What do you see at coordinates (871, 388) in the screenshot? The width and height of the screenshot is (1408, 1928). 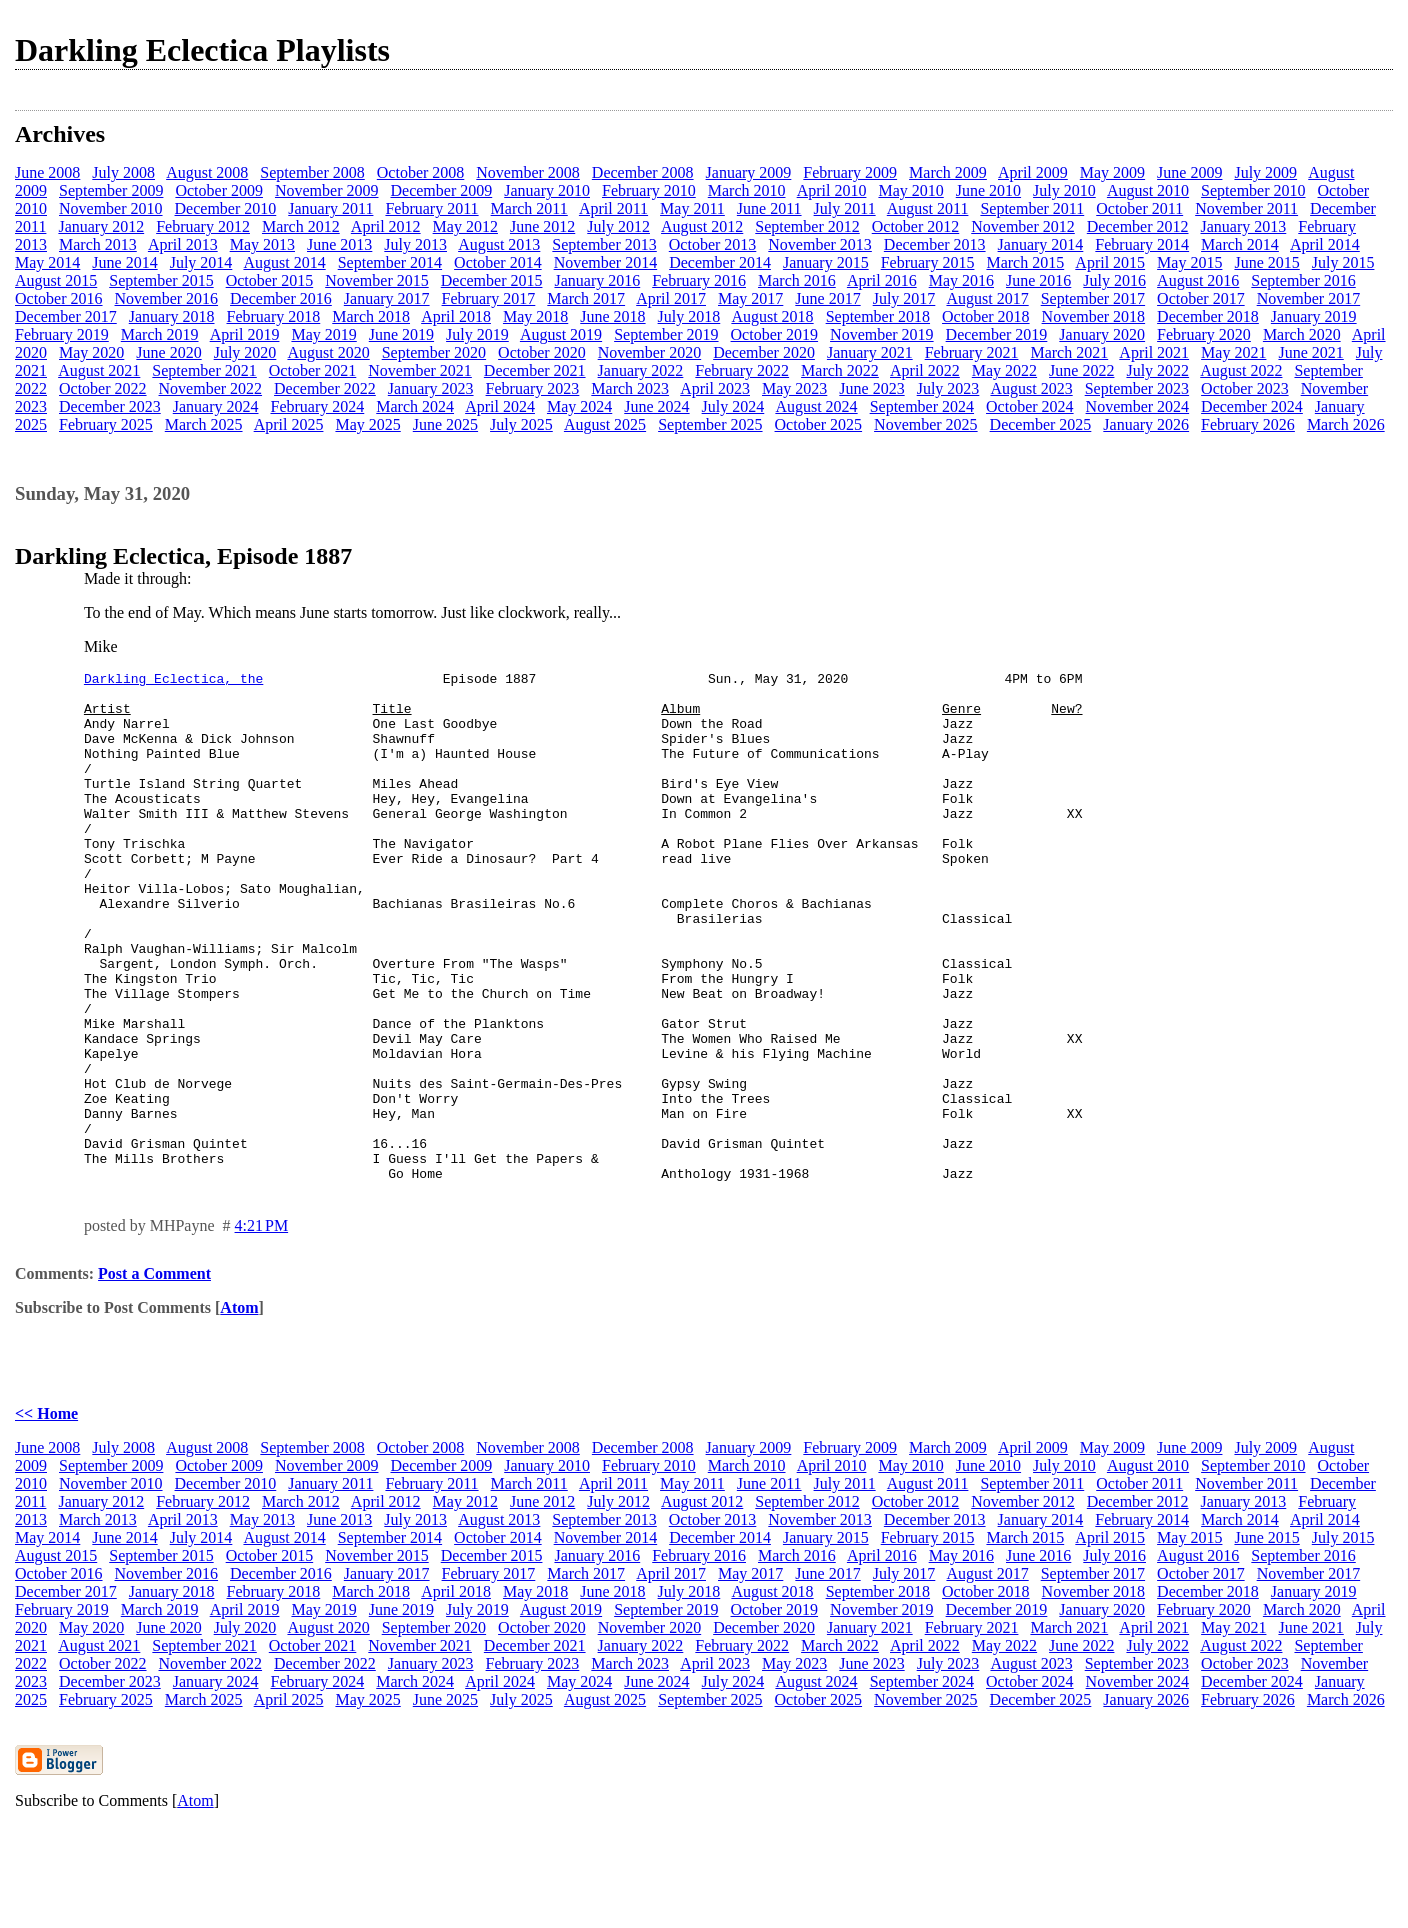 I see `June 2023` at bounding box center [871, 388].